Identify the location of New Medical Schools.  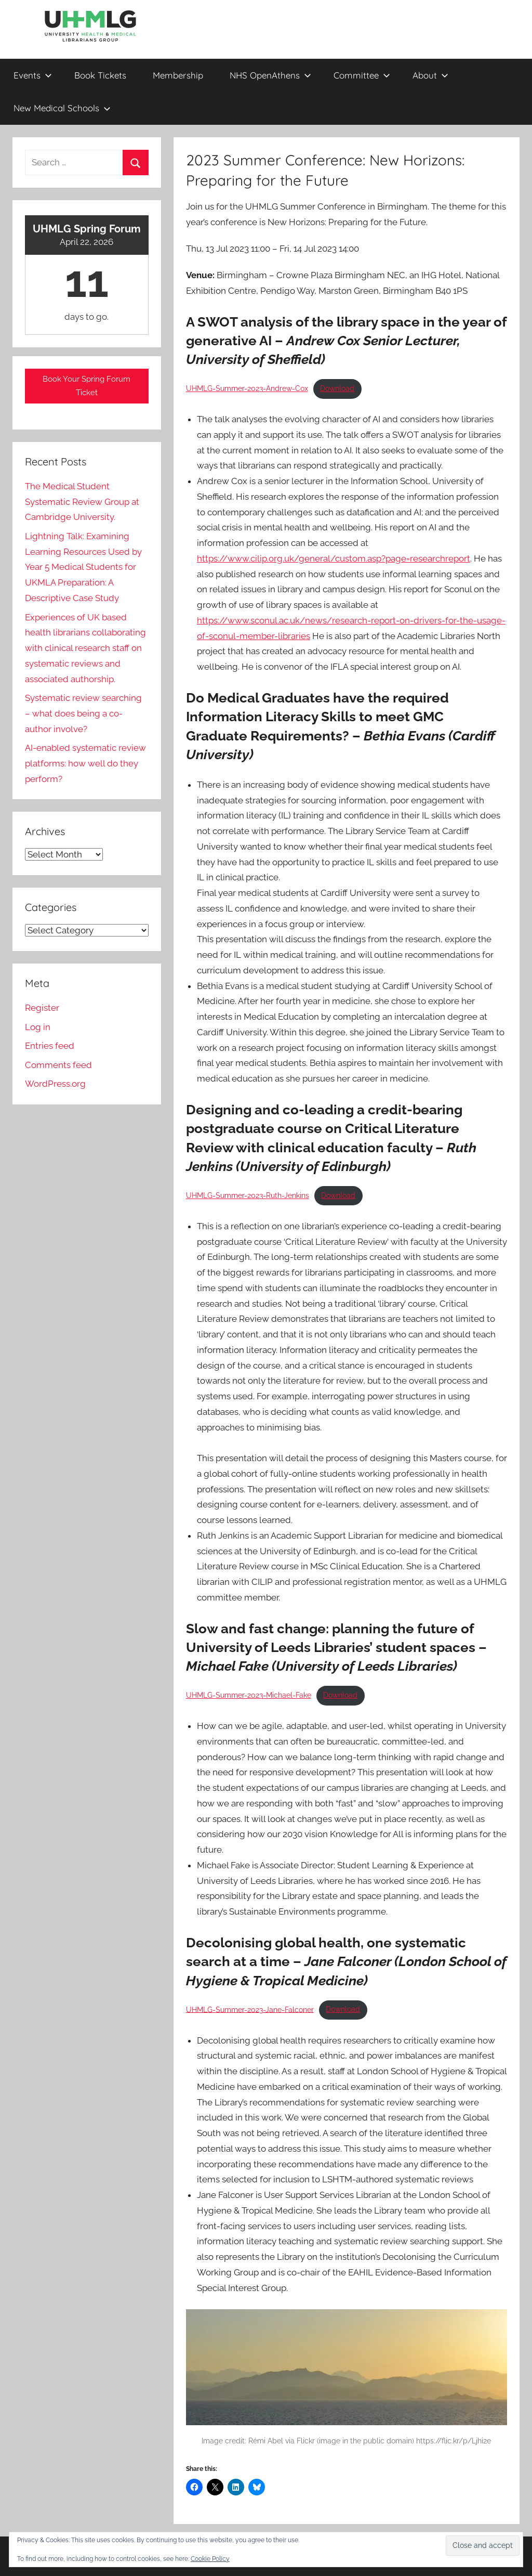
(62, 107).